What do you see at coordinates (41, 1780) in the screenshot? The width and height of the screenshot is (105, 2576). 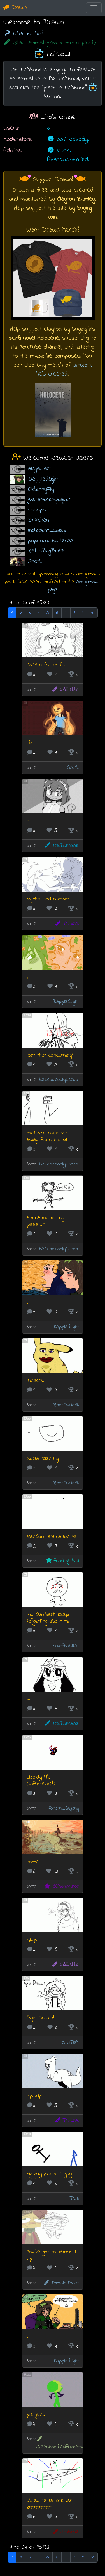 I see `bloo'dy H'ell (WARNING!!!)` at bounding box center [41, 1780].